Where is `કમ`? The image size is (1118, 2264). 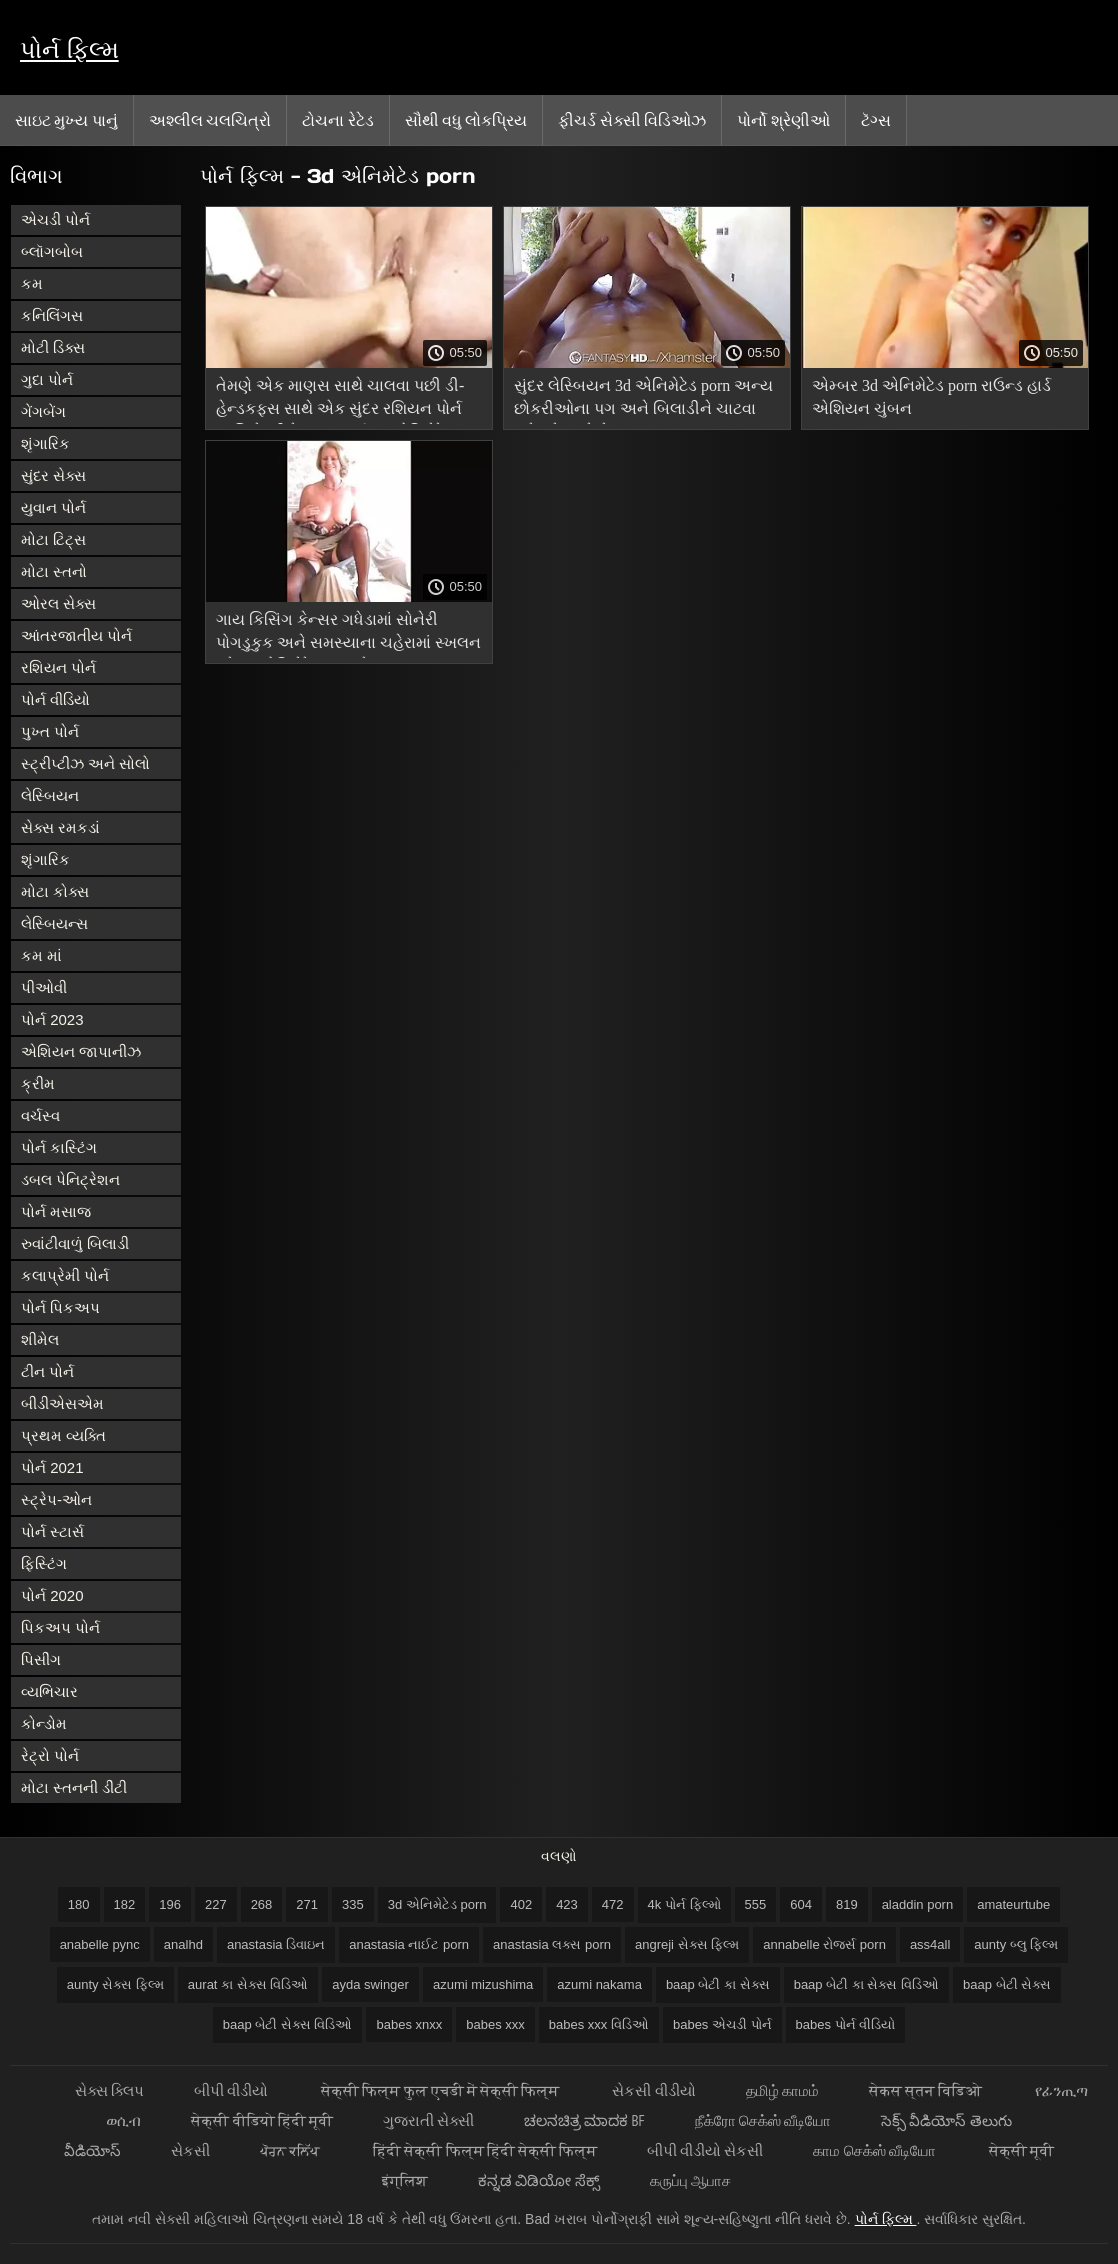 કમ is located at coordinates (32, 283).